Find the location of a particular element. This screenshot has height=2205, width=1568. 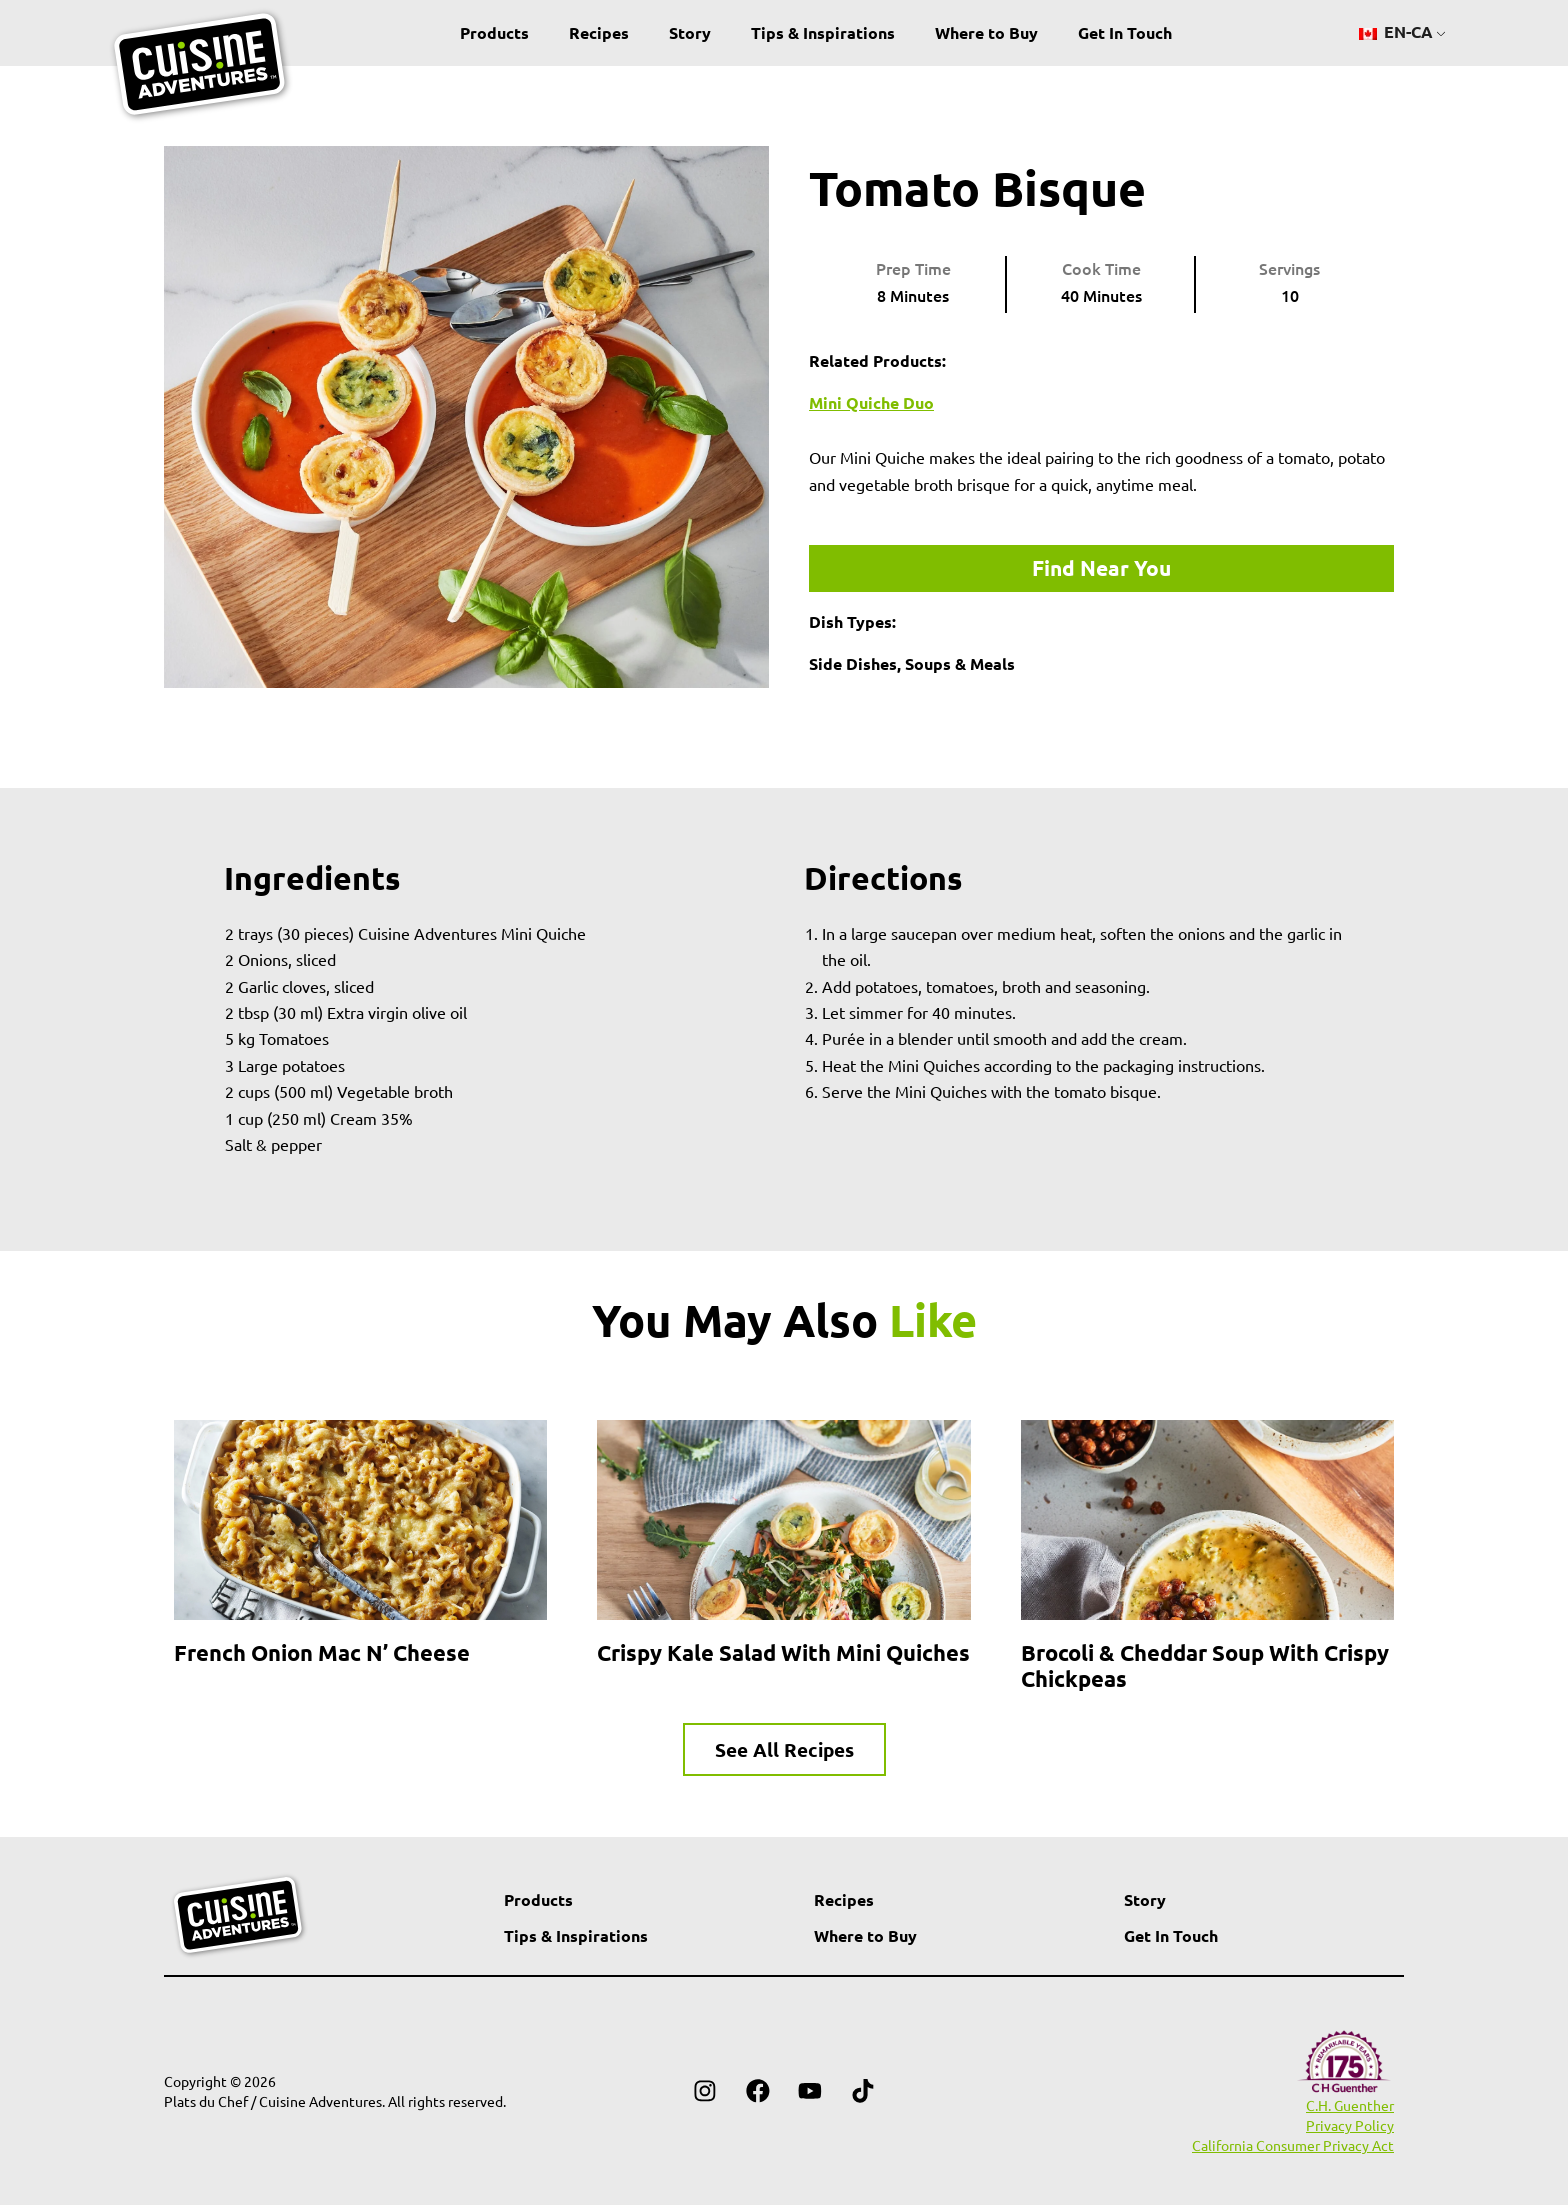

Brocoli & Cheddar Soup with Crispy Chickpeas is located at coordinates (1205, 1666).